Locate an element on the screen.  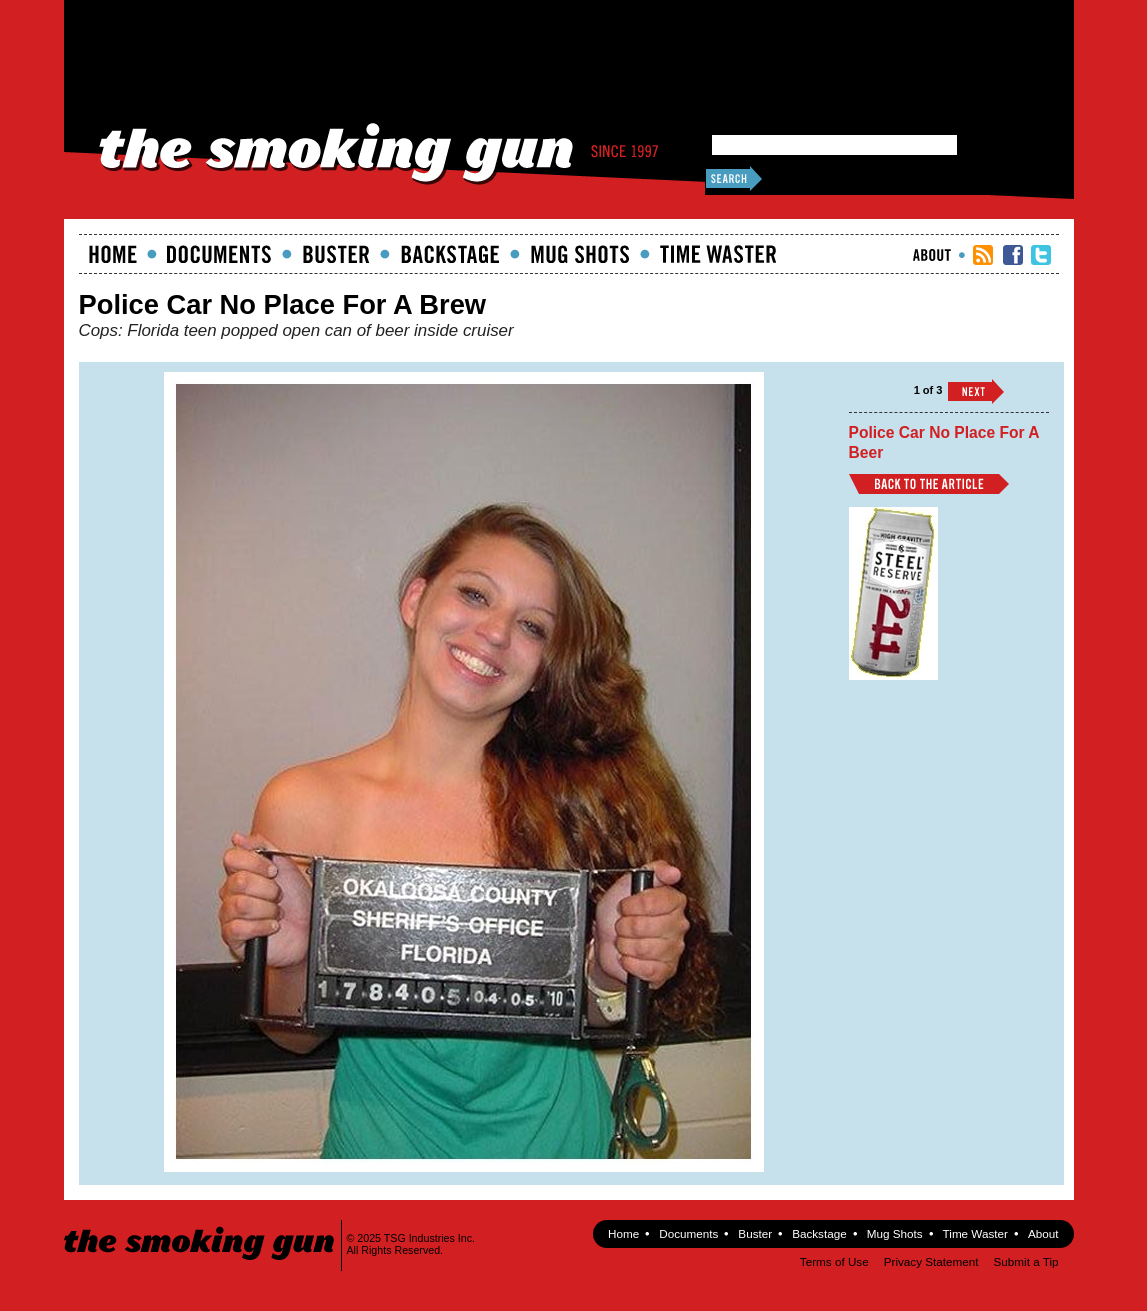
Backstage is located at coordinates (450, 254).